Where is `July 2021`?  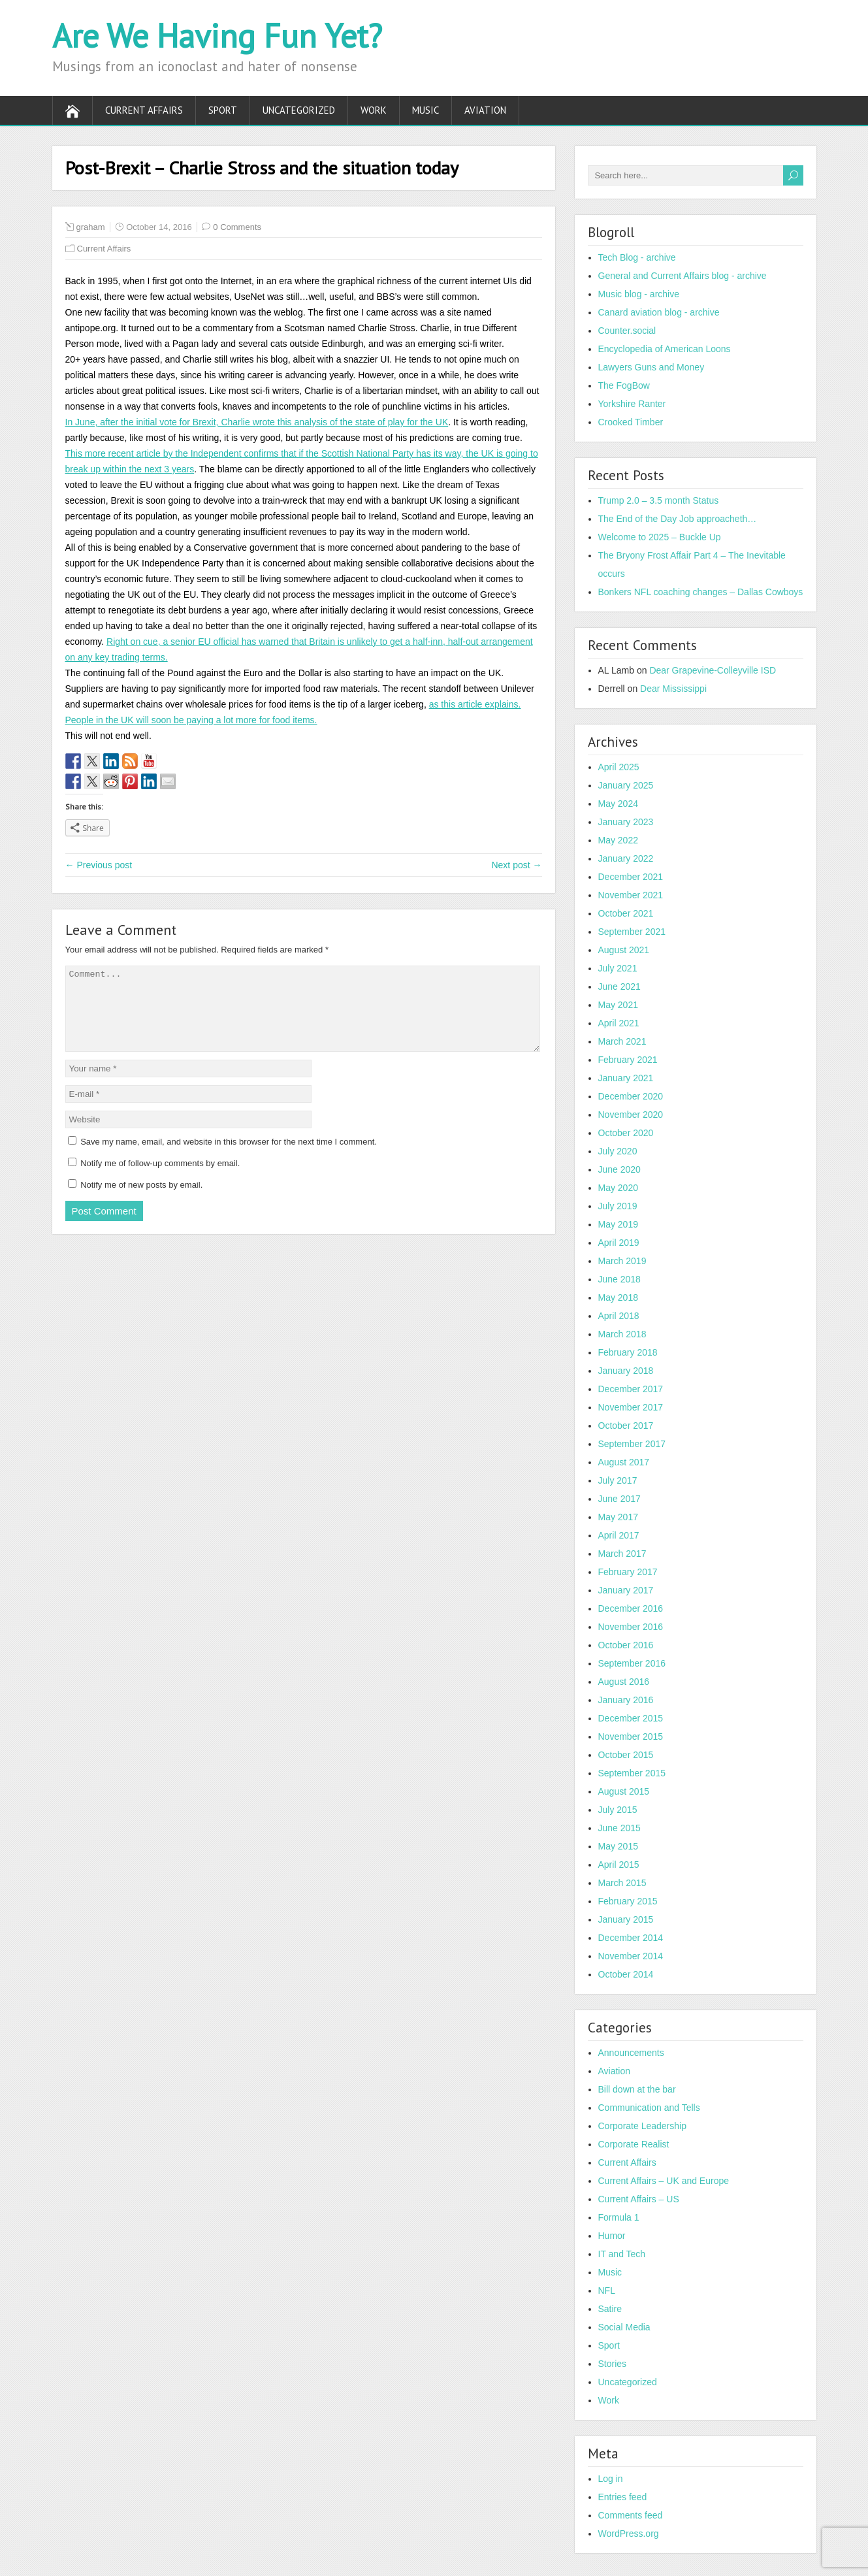
July 2021 is located at coordinates (617, 968).